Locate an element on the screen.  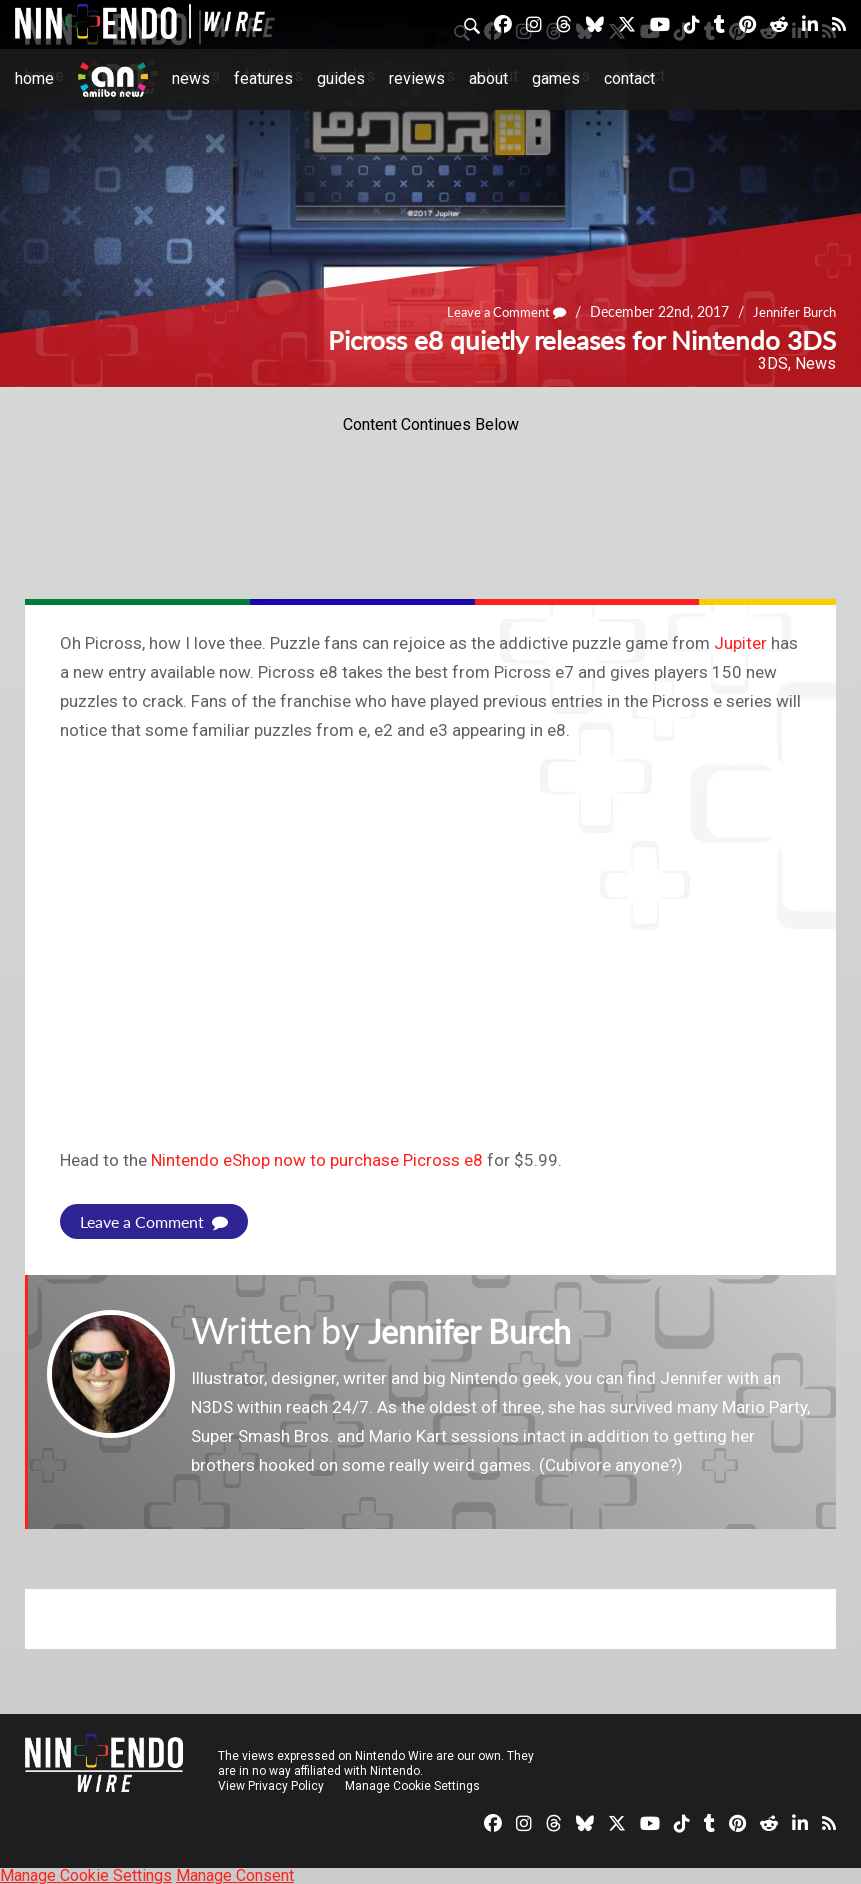
Games is located at coordinates (556, 78).